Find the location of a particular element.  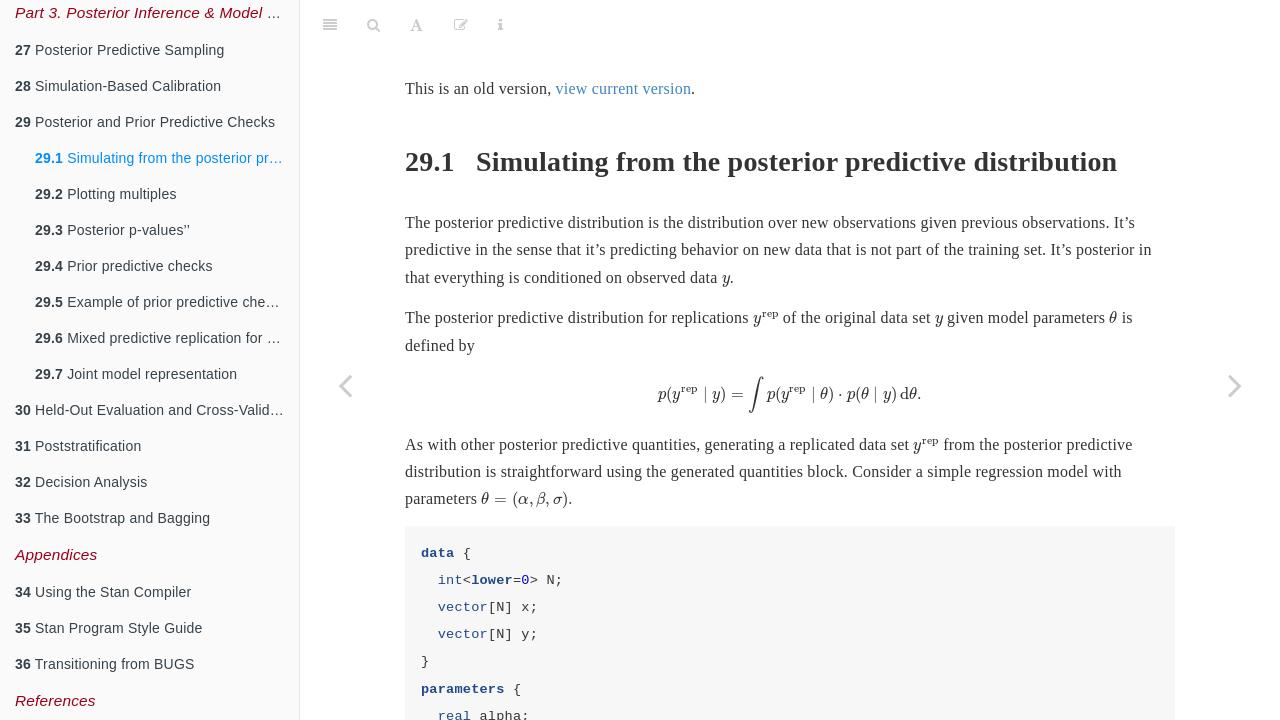

The Bootstrap and Bagging is located at coordinates (112, 518).